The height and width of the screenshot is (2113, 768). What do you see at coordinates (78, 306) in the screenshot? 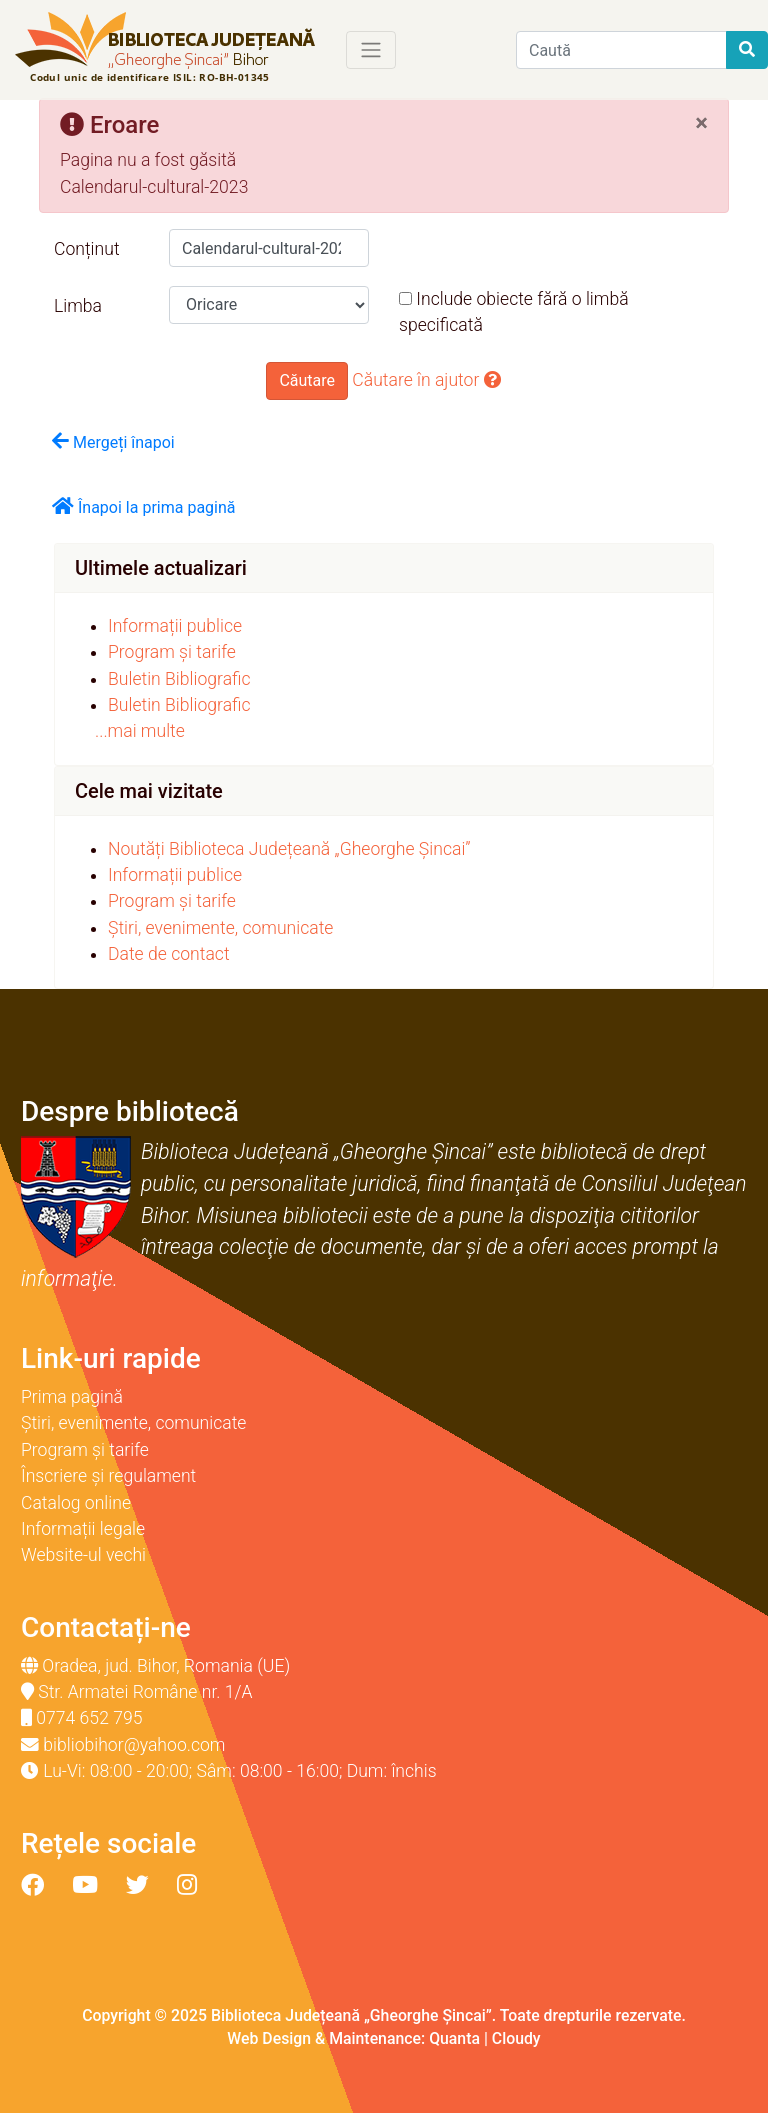
I see `Limba` at bounding box center [78, 306].